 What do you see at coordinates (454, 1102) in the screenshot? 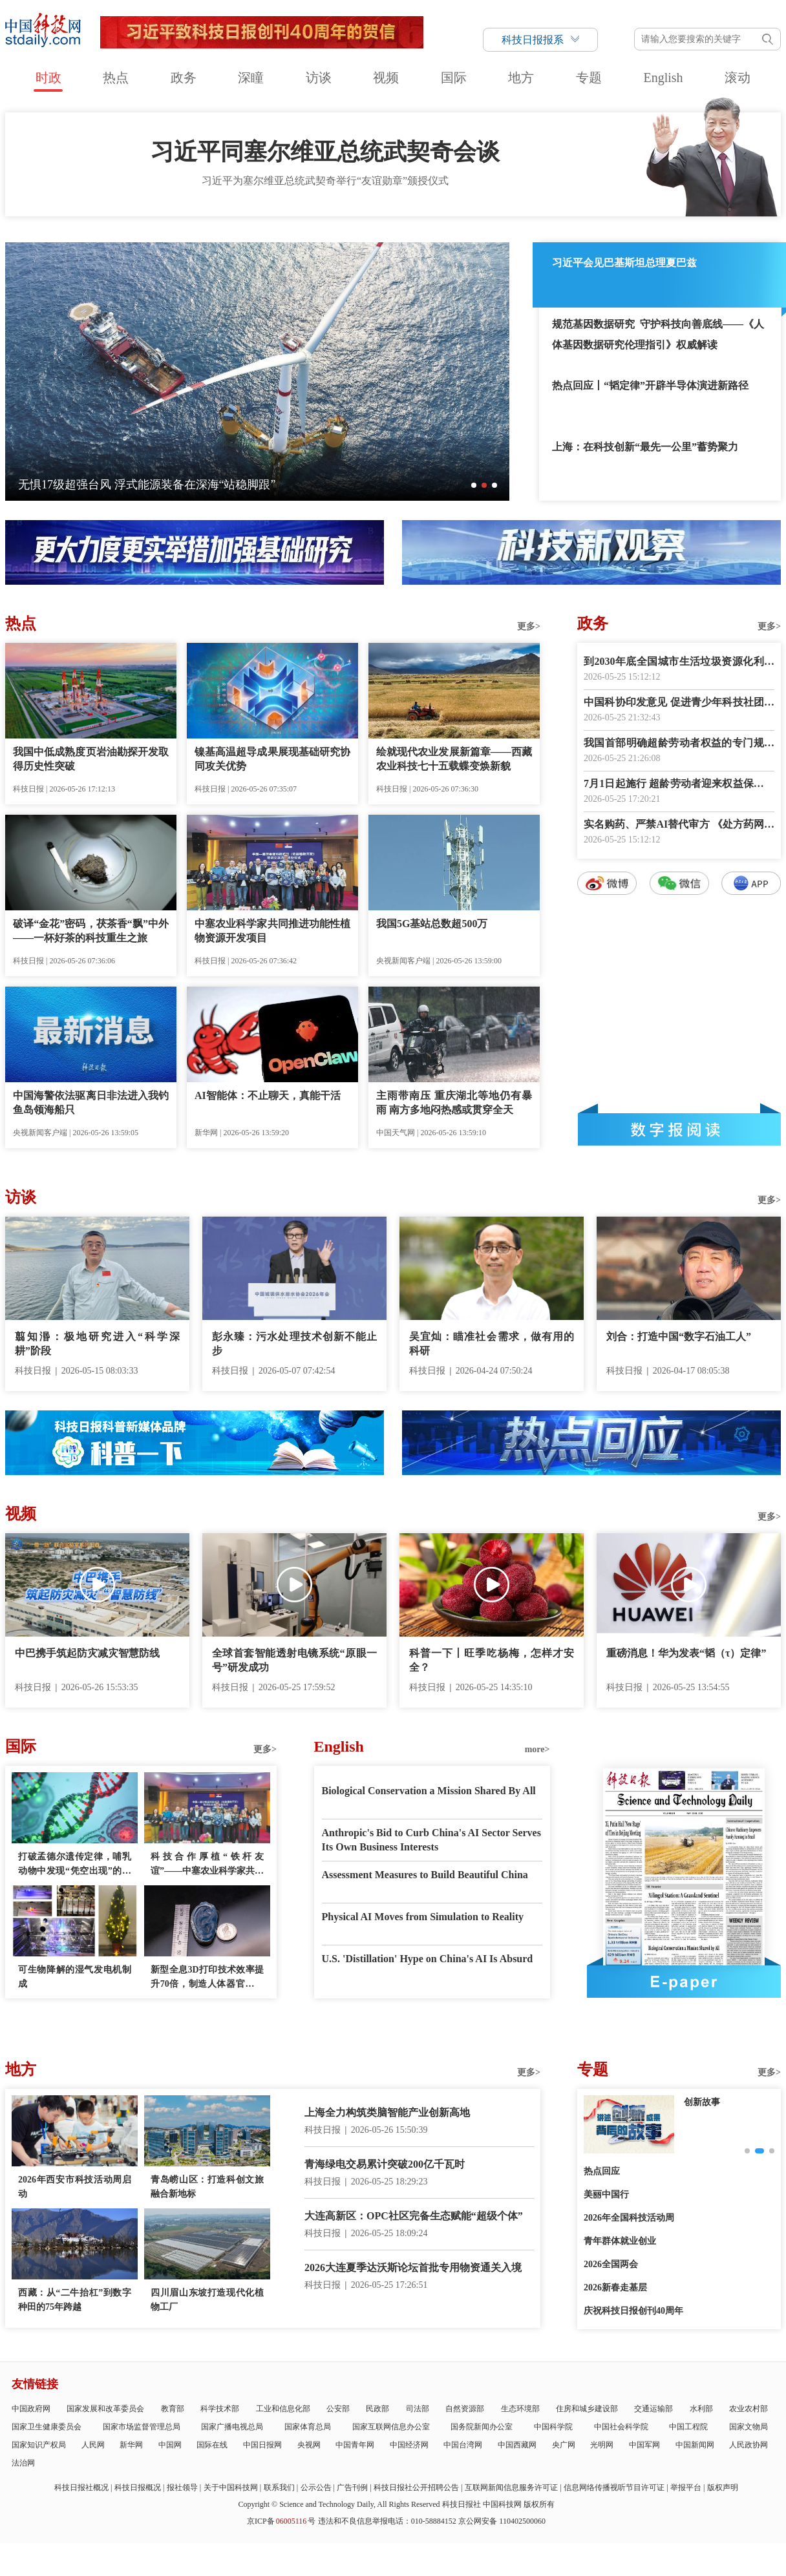
I see `主雨带南压 重庆湖北等地仍有暴雨 南方多地闷热感或贯穿全天` at bounding box center [454, 1102].